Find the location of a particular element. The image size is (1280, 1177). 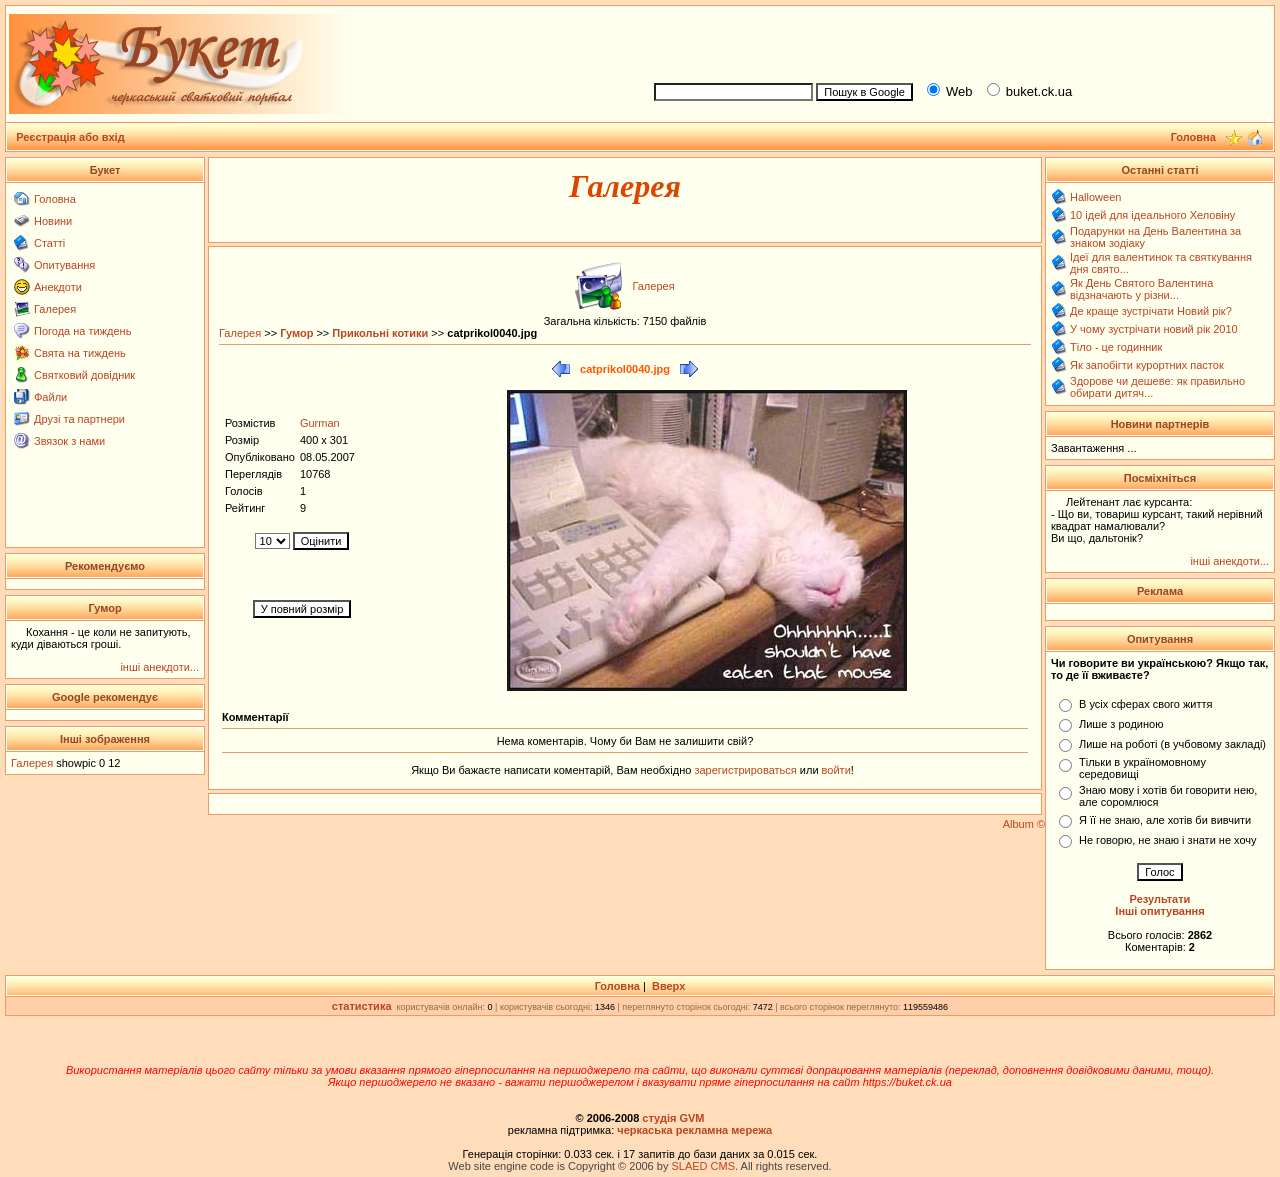

Анекдоти is located at coordinates (58, 287).